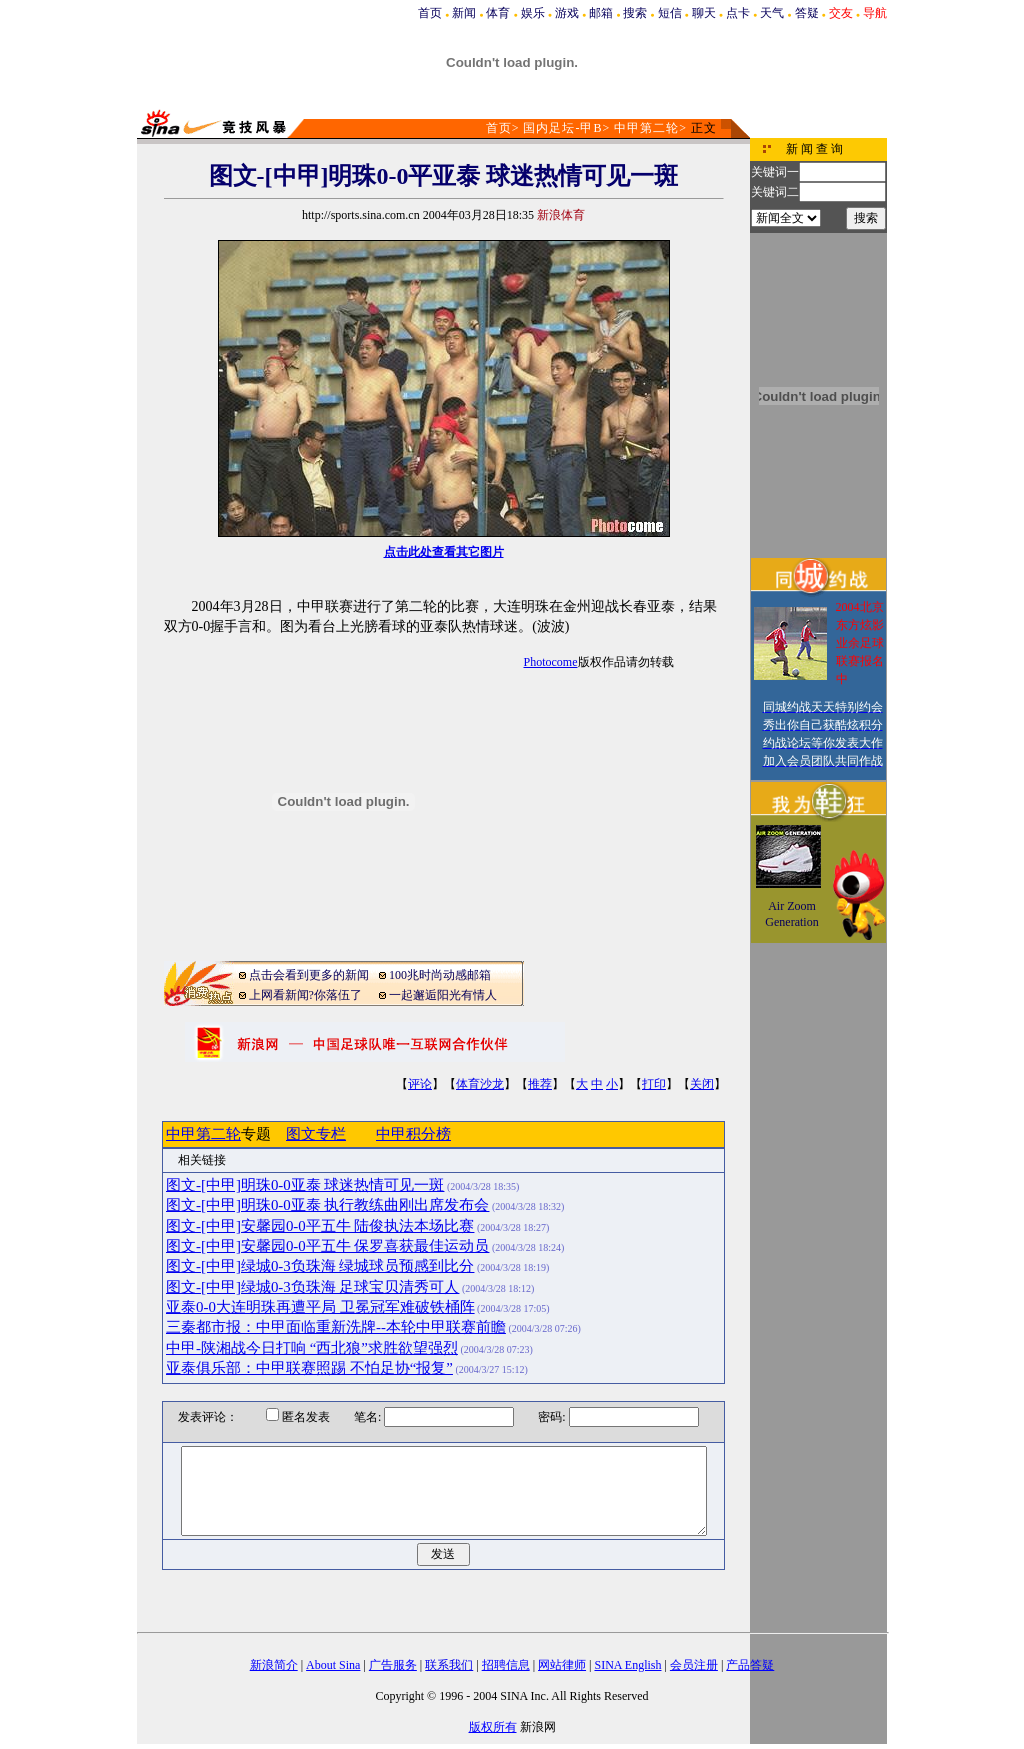  Describe the element at coordinates (327, 1246) in the screenshot. I see `图文-[中甲]安馨园0-0平五牛 保罗喜获最佳运动员` at that location.